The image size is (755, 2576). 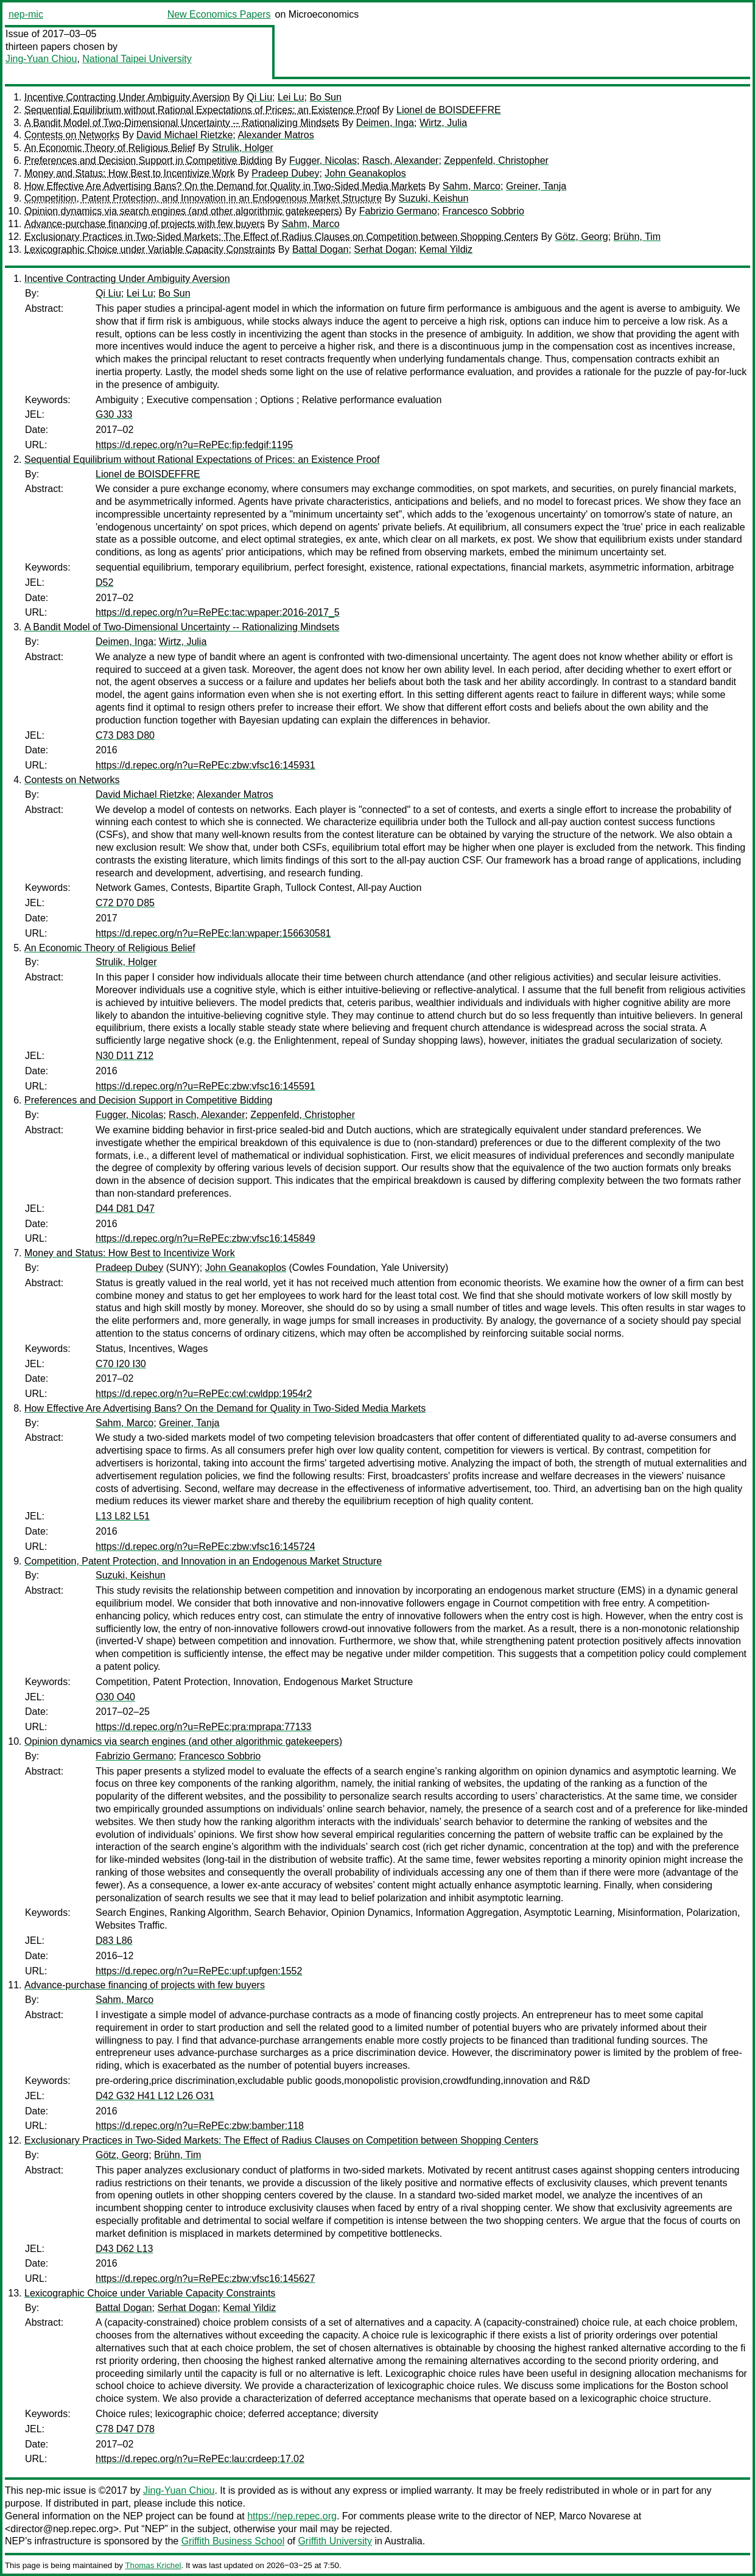 I want to click on Zeppenfeld, Christopher, so click(x=496, y=160).